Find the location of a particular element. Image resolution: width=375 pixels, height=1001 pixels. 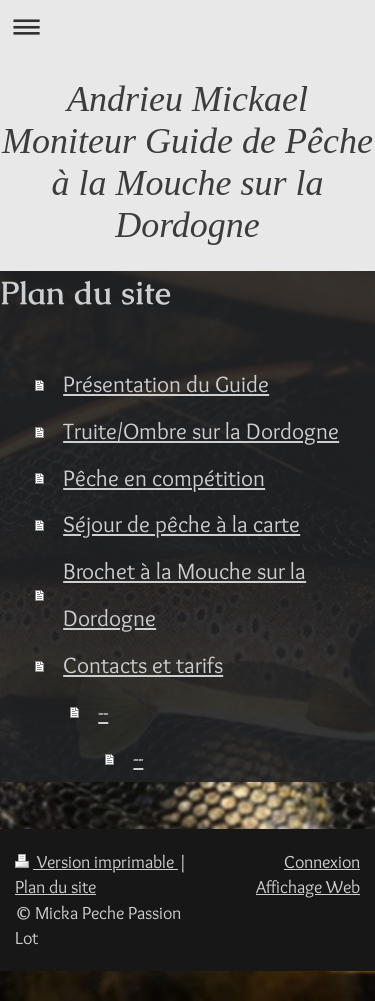

Présentation du Guide is located at coordinates (166, 383).